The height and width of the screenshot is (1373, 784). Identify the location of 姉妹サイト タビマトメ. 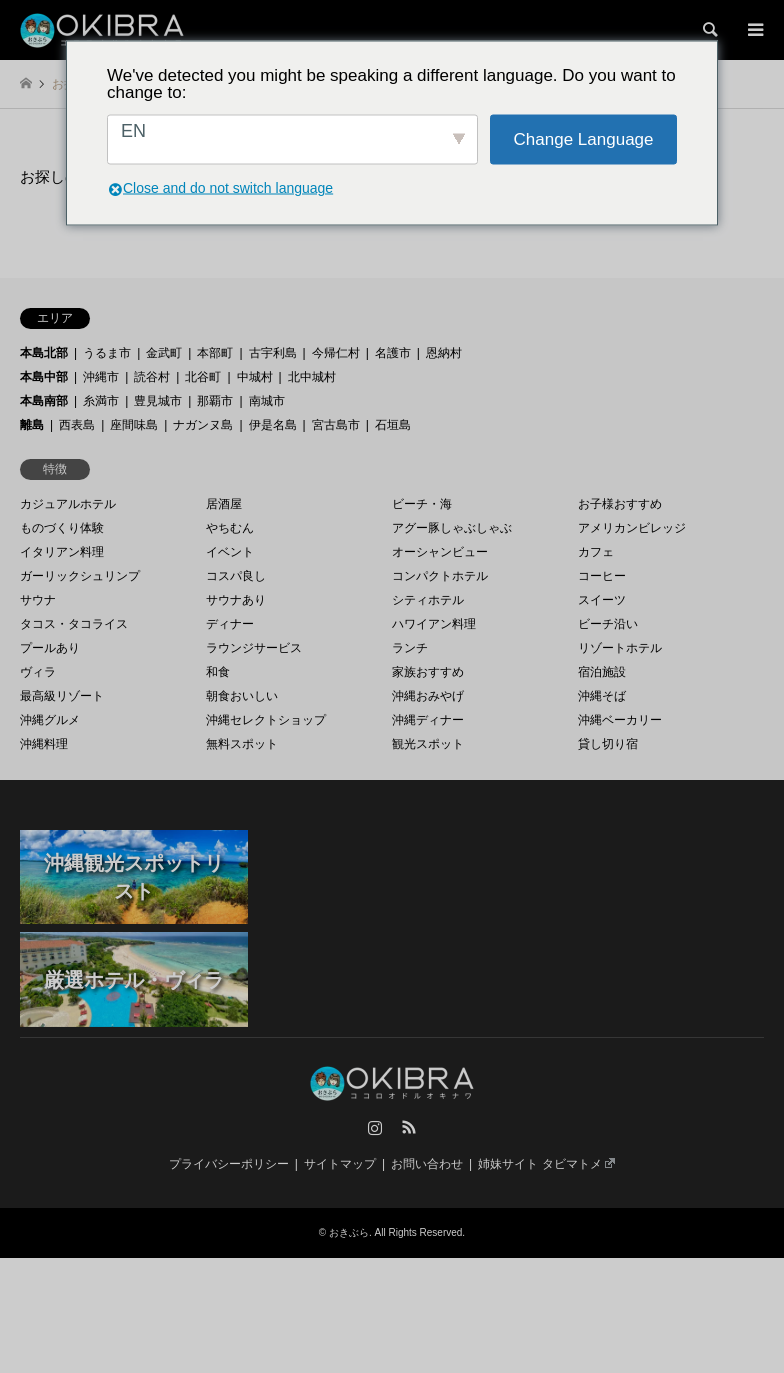
(546, 1164).